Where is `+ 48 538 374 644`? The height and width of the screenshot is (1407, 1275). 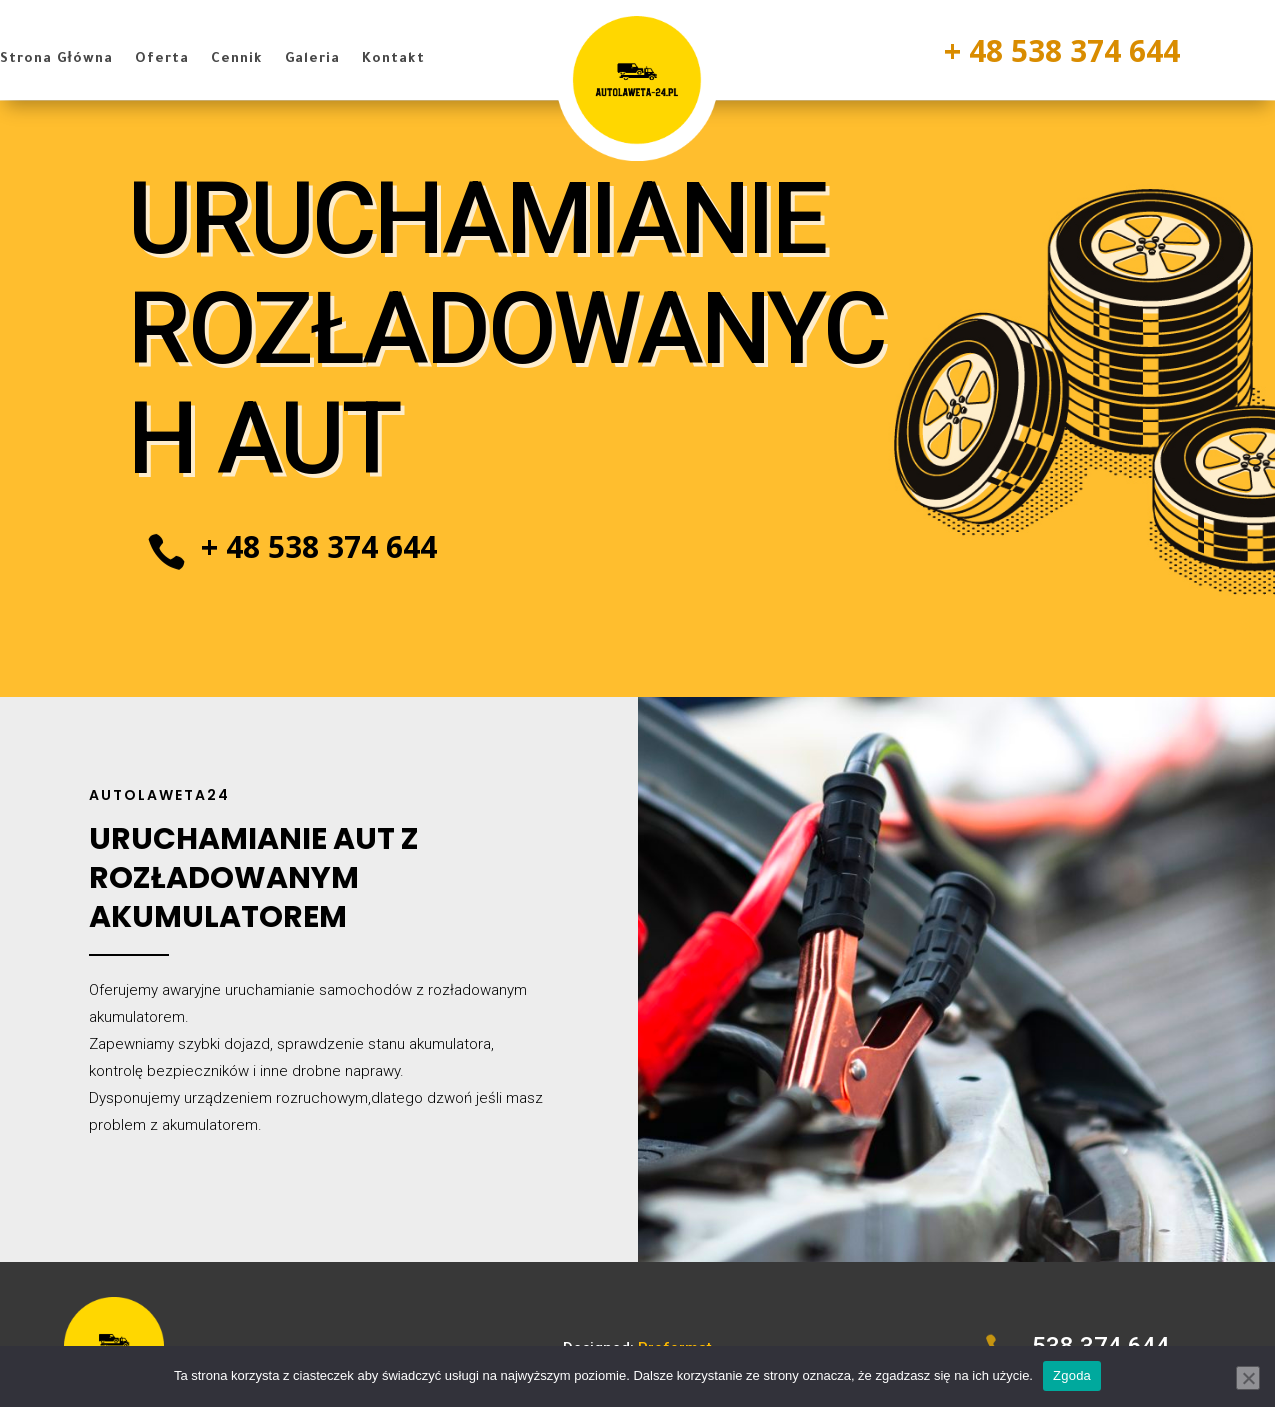 + 48 538 374 644 is located at coordinates (1062, 50).